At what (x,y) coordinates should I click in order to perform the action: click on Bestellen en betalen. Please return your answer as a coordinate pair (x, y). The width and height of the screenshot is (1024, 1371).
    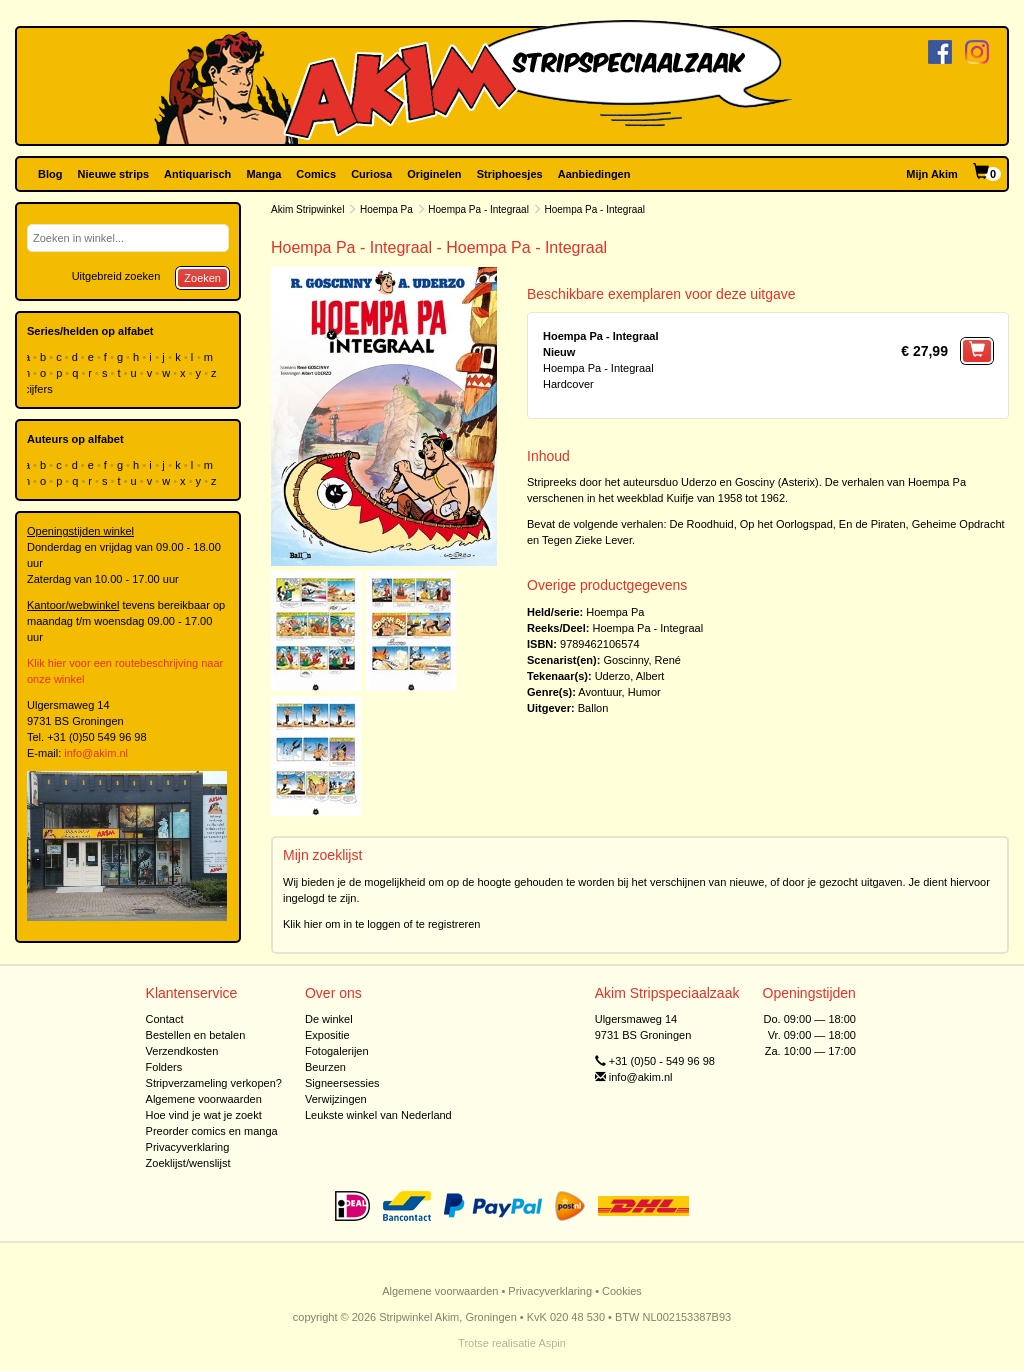
    Looking at the image, I should click on (196, 1035).